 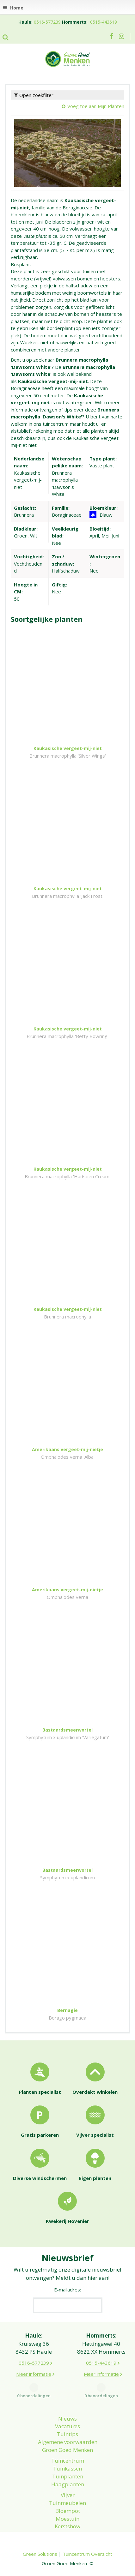 I want to click on Nieuws, so click(x=67, y=2418).